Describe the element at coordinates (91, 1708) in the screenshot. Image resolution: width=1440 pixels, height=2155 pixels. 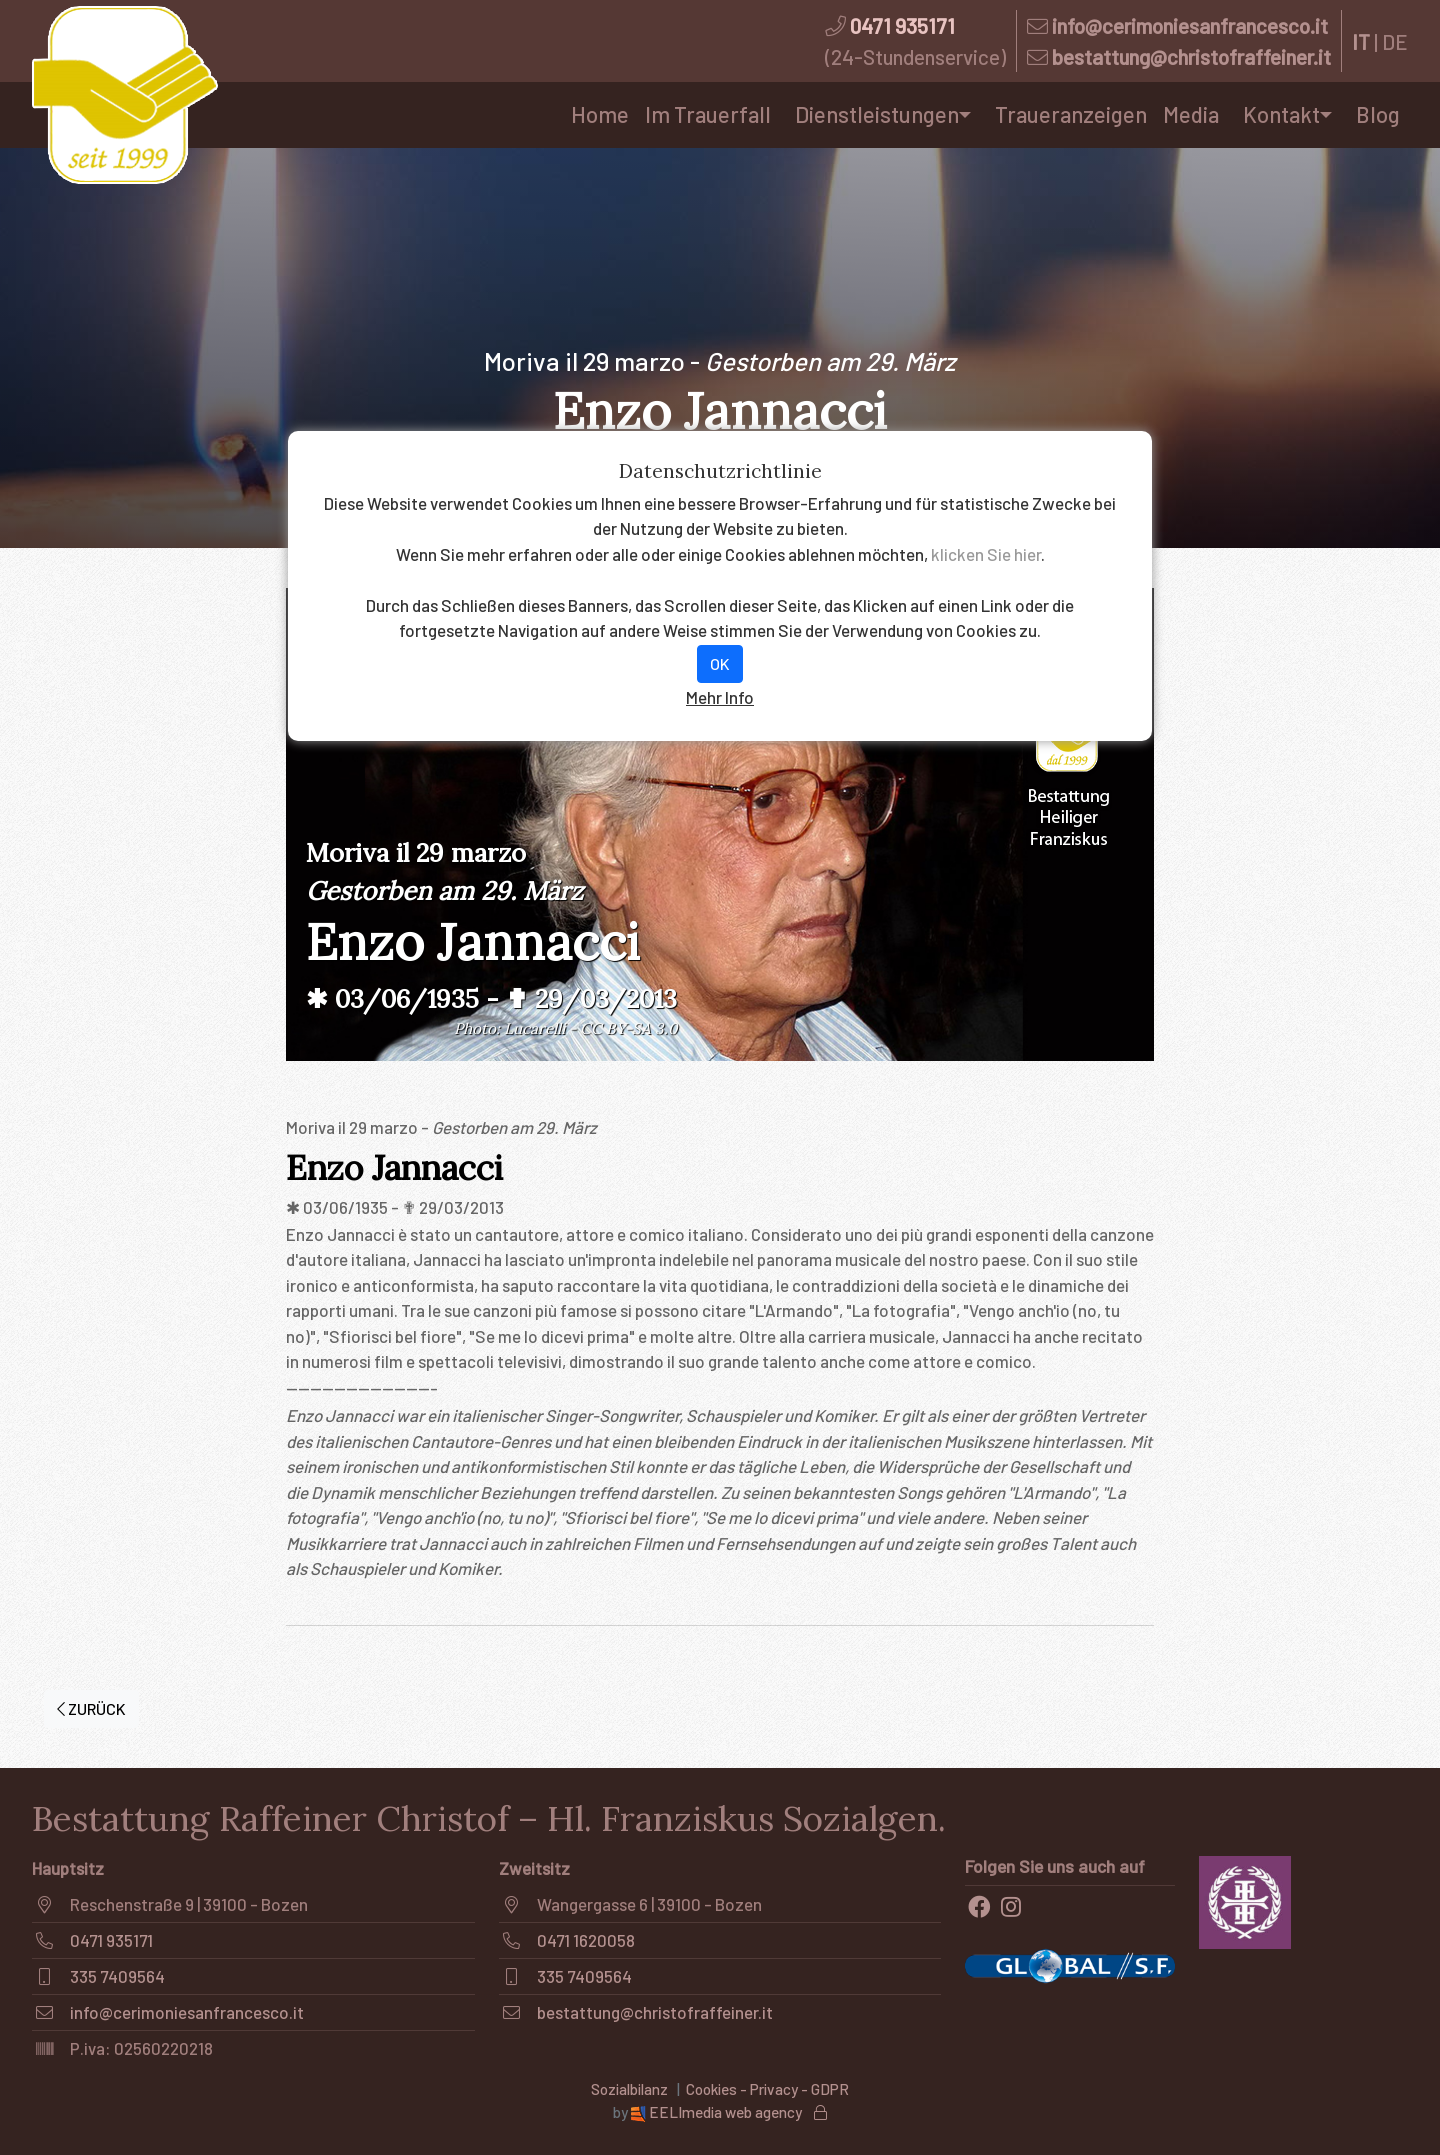
I see `ZURÜCK` at that location.